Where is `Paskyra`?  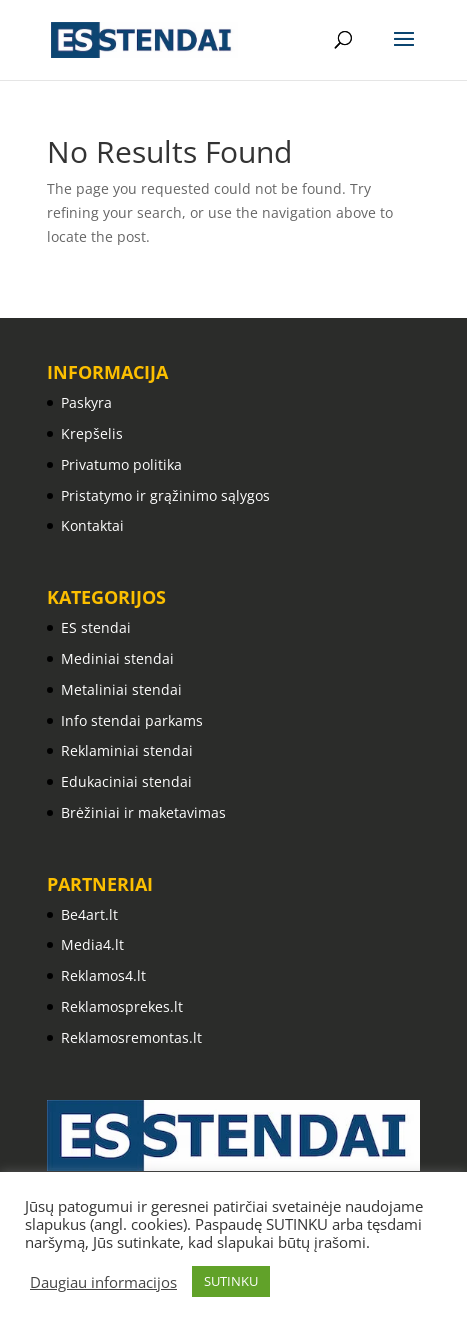 Paskyra is located at coordinates (86, 402).